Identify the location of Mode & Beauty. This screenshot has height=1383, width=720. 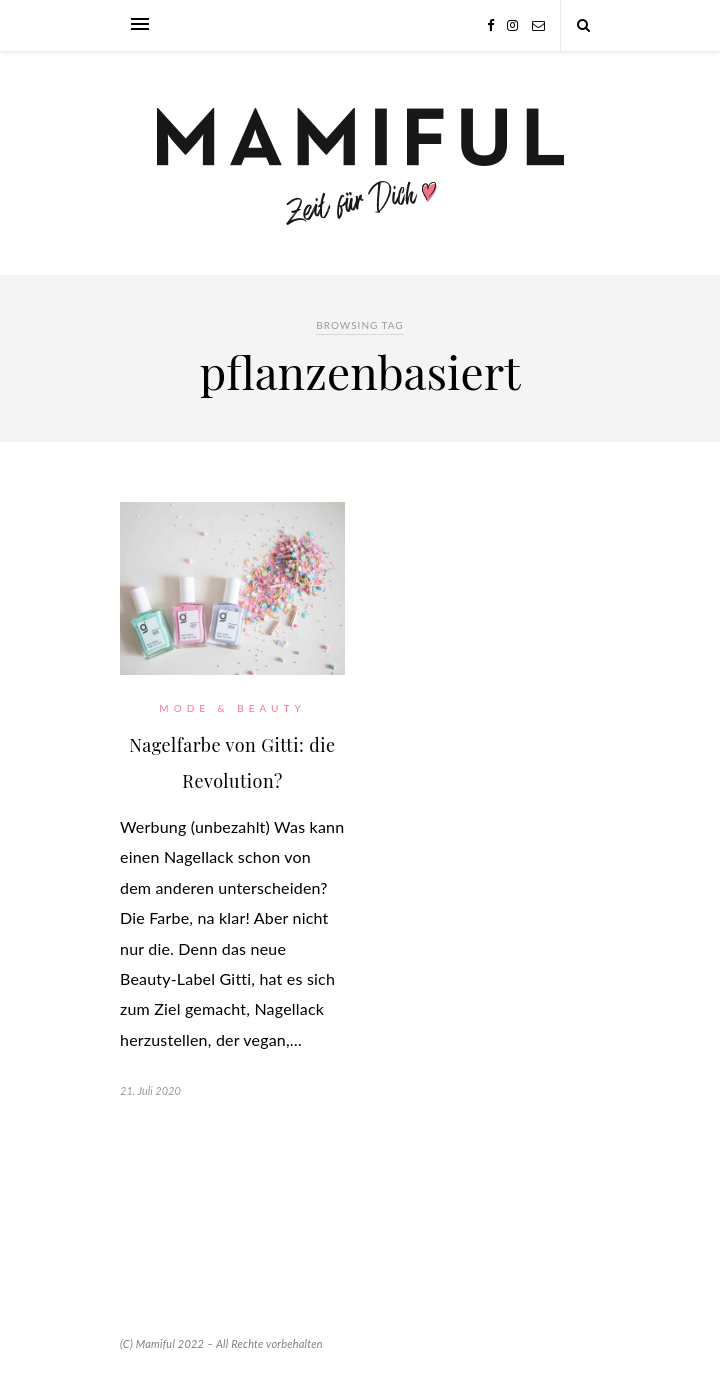
(232, 708).